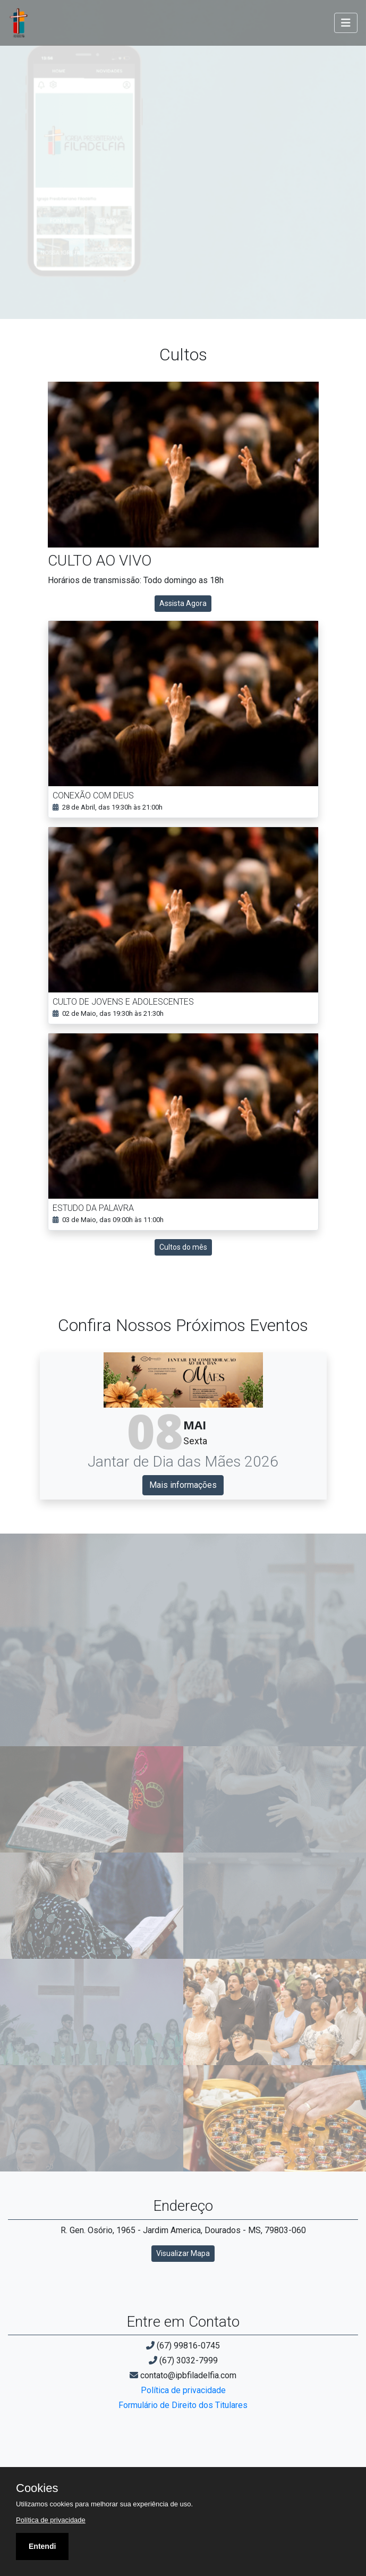 The image size is (366, 2576). I want to click on Cookies, so click(37, 2488).